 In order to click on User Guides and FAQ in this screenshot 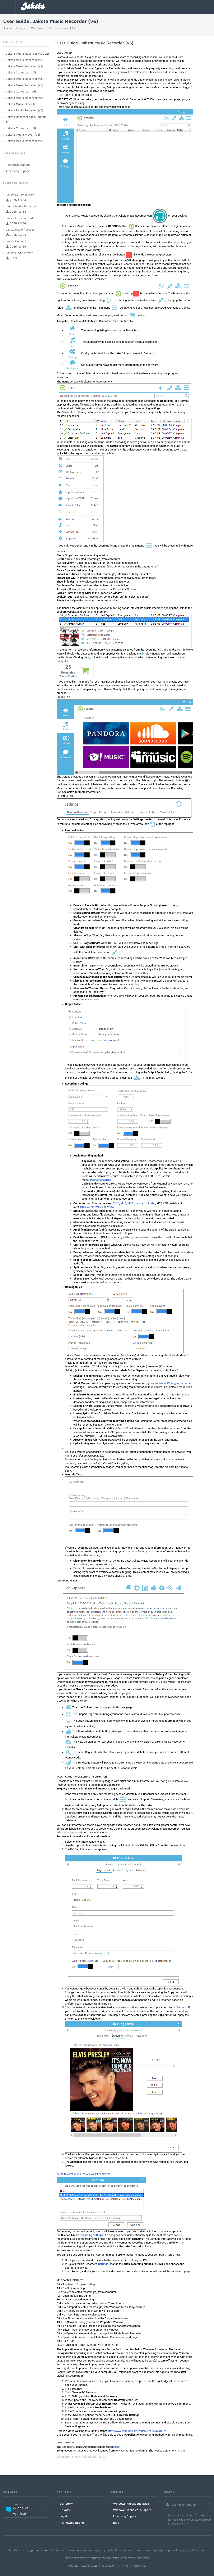, I will do `click(62, 28)`.